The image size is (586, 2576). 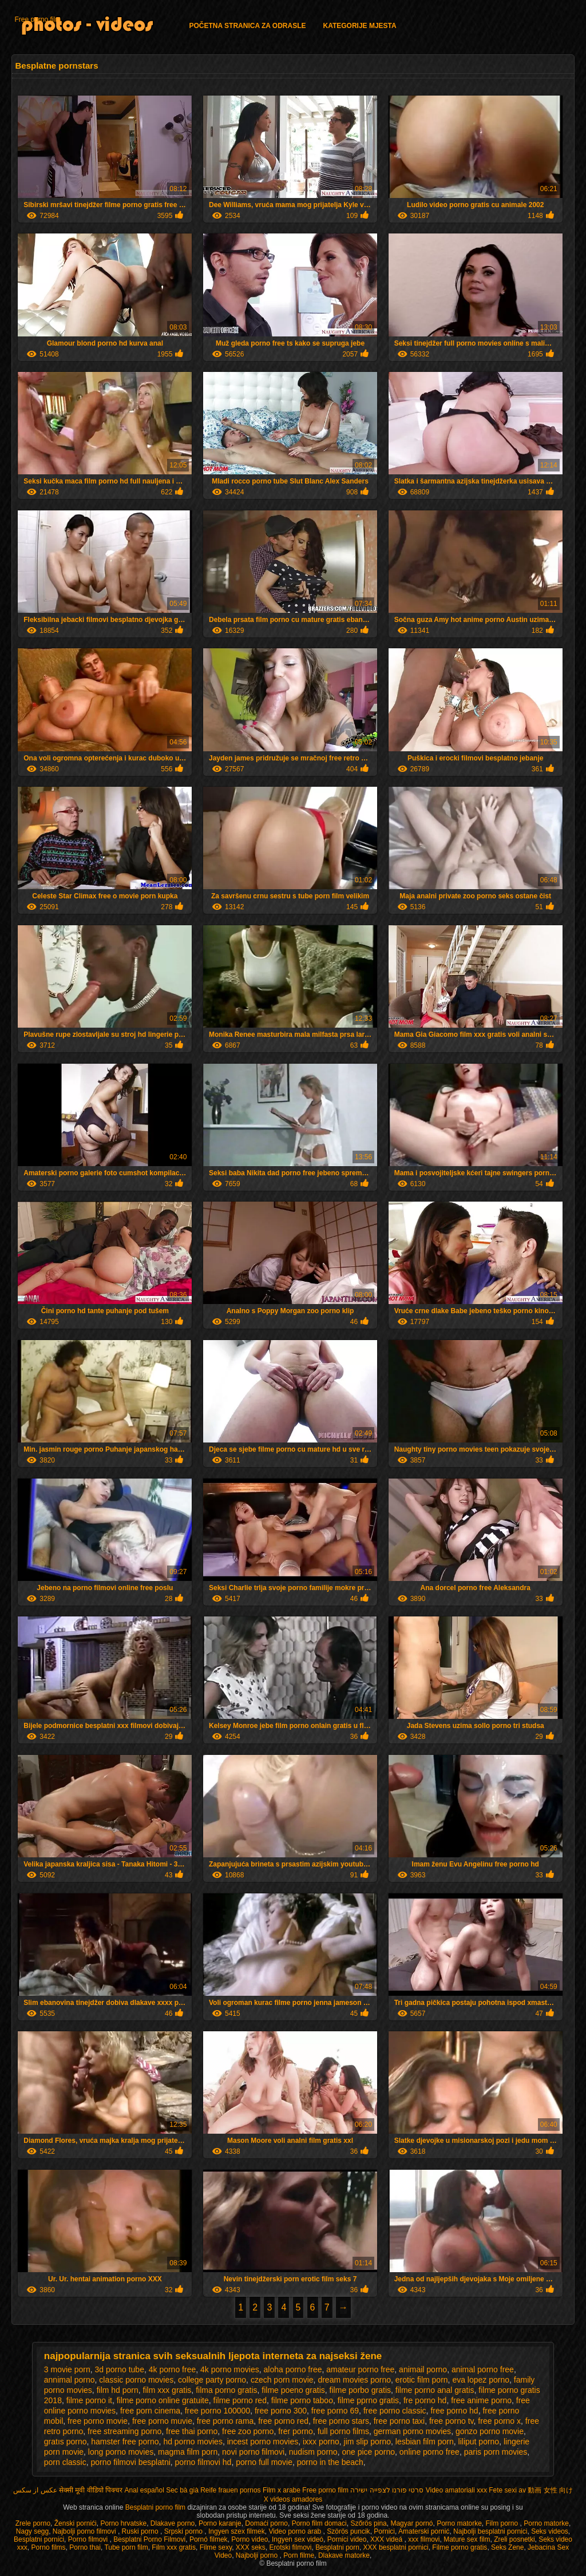 I want to click on Najbolji porno, so click(x=258, y=2555).